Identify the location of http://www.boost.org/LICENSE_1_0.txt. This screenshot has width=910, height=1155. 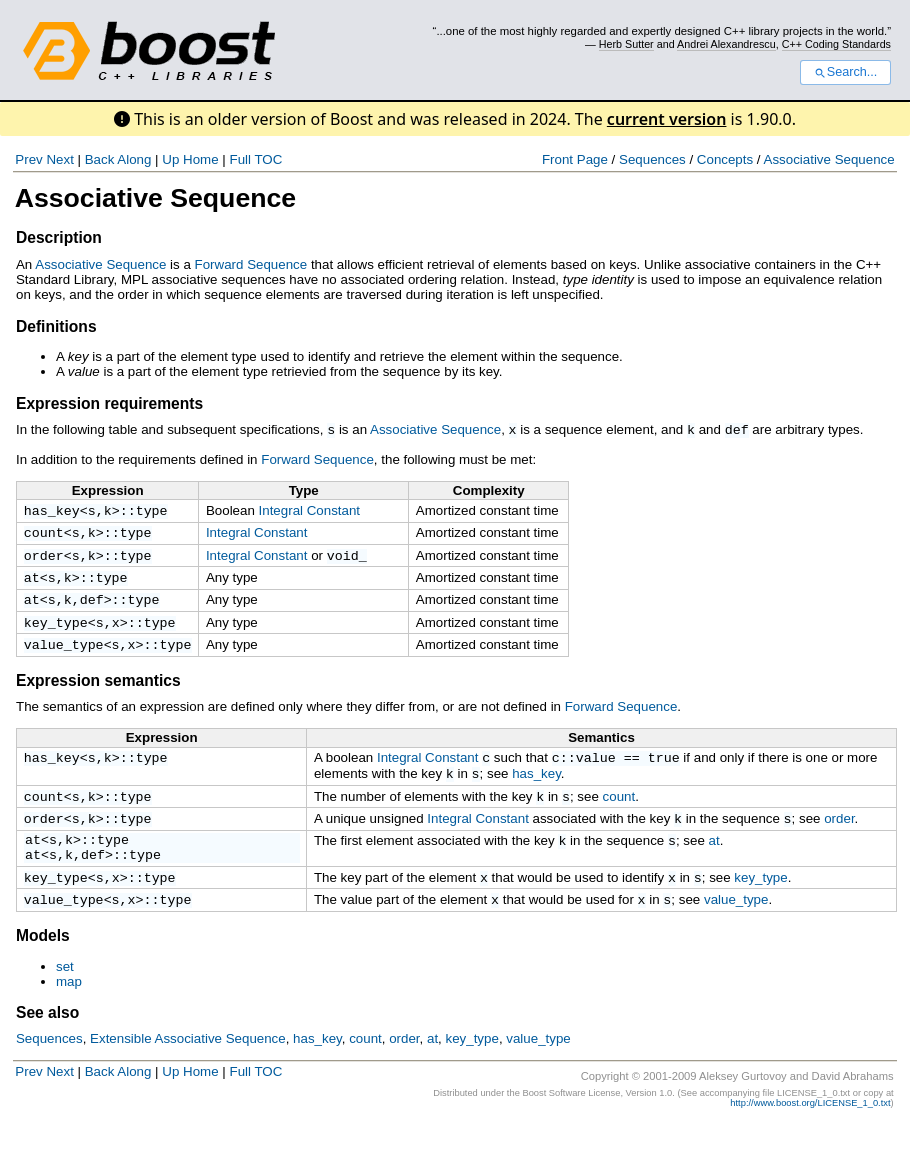
(810, 1134).